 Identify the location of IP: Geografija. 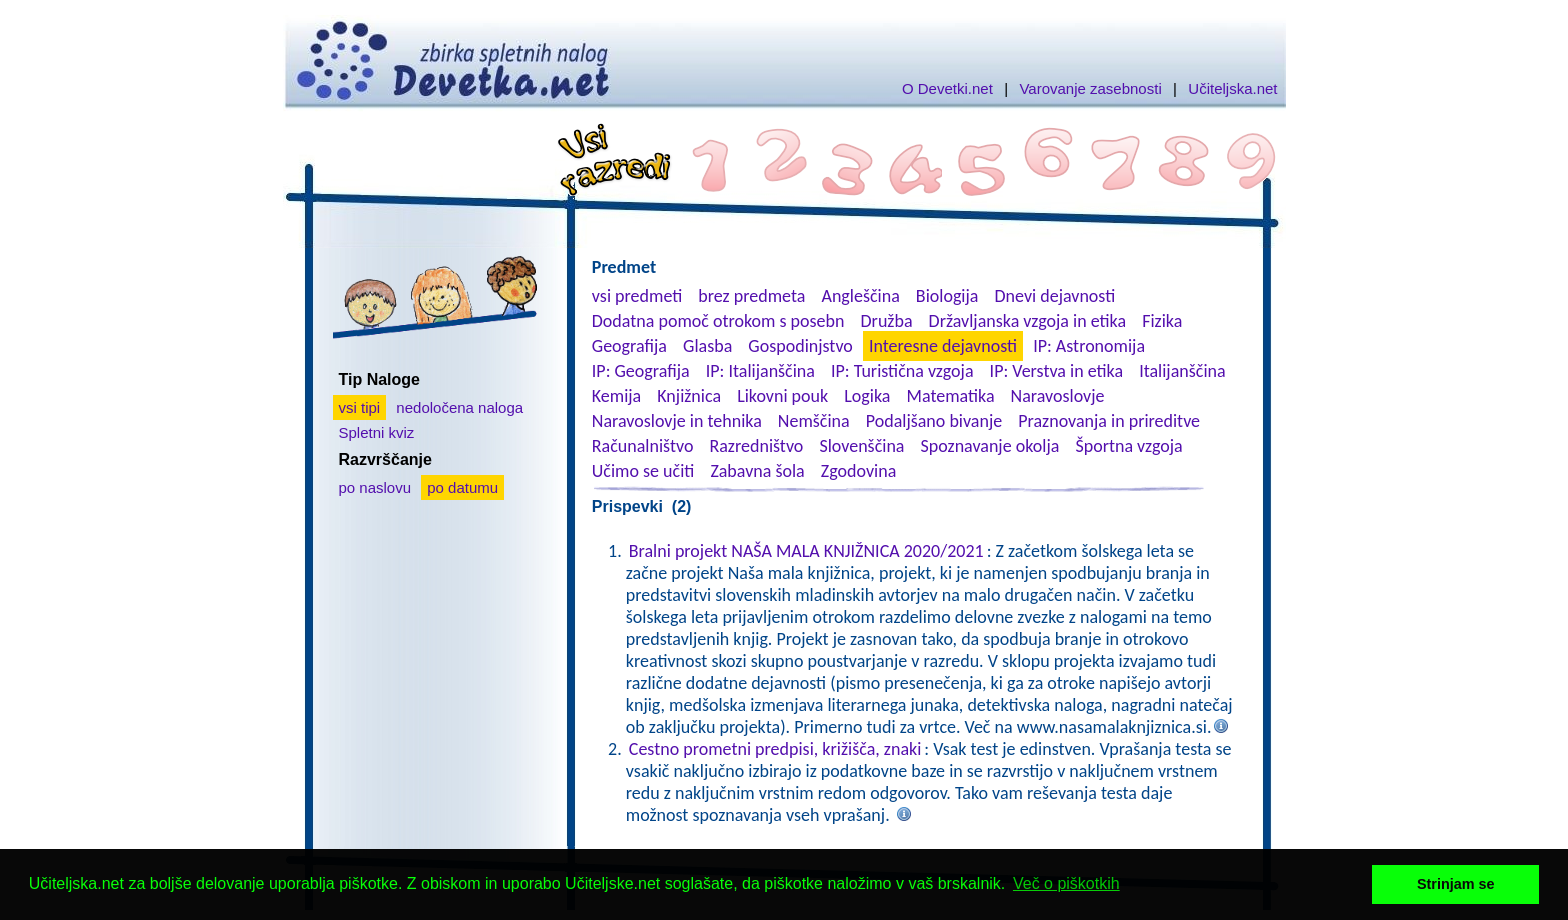
(641, 371).